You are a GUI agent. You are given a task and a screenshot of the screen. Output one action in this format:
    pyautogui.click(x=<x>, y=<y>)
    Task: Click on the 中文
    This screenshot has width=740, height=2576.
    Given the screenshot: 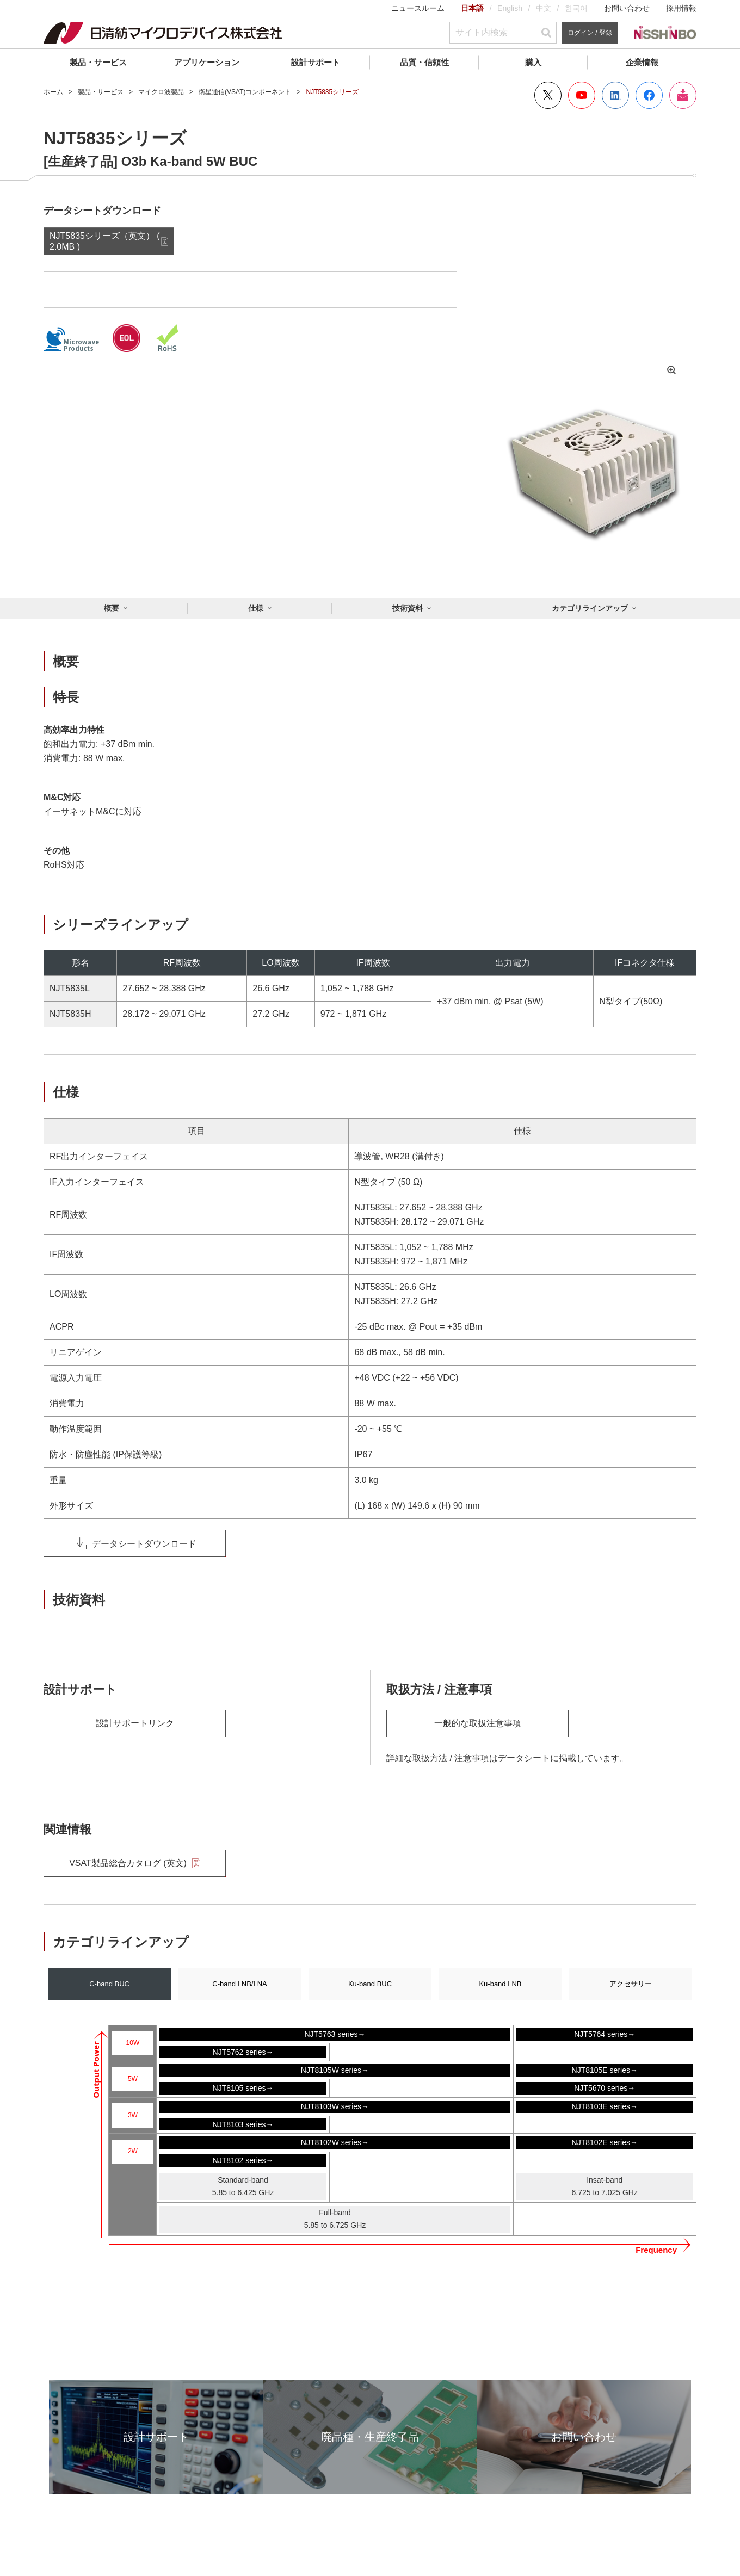 What is the action you would take?
    pyautogui.click(x=543, y=8)
    